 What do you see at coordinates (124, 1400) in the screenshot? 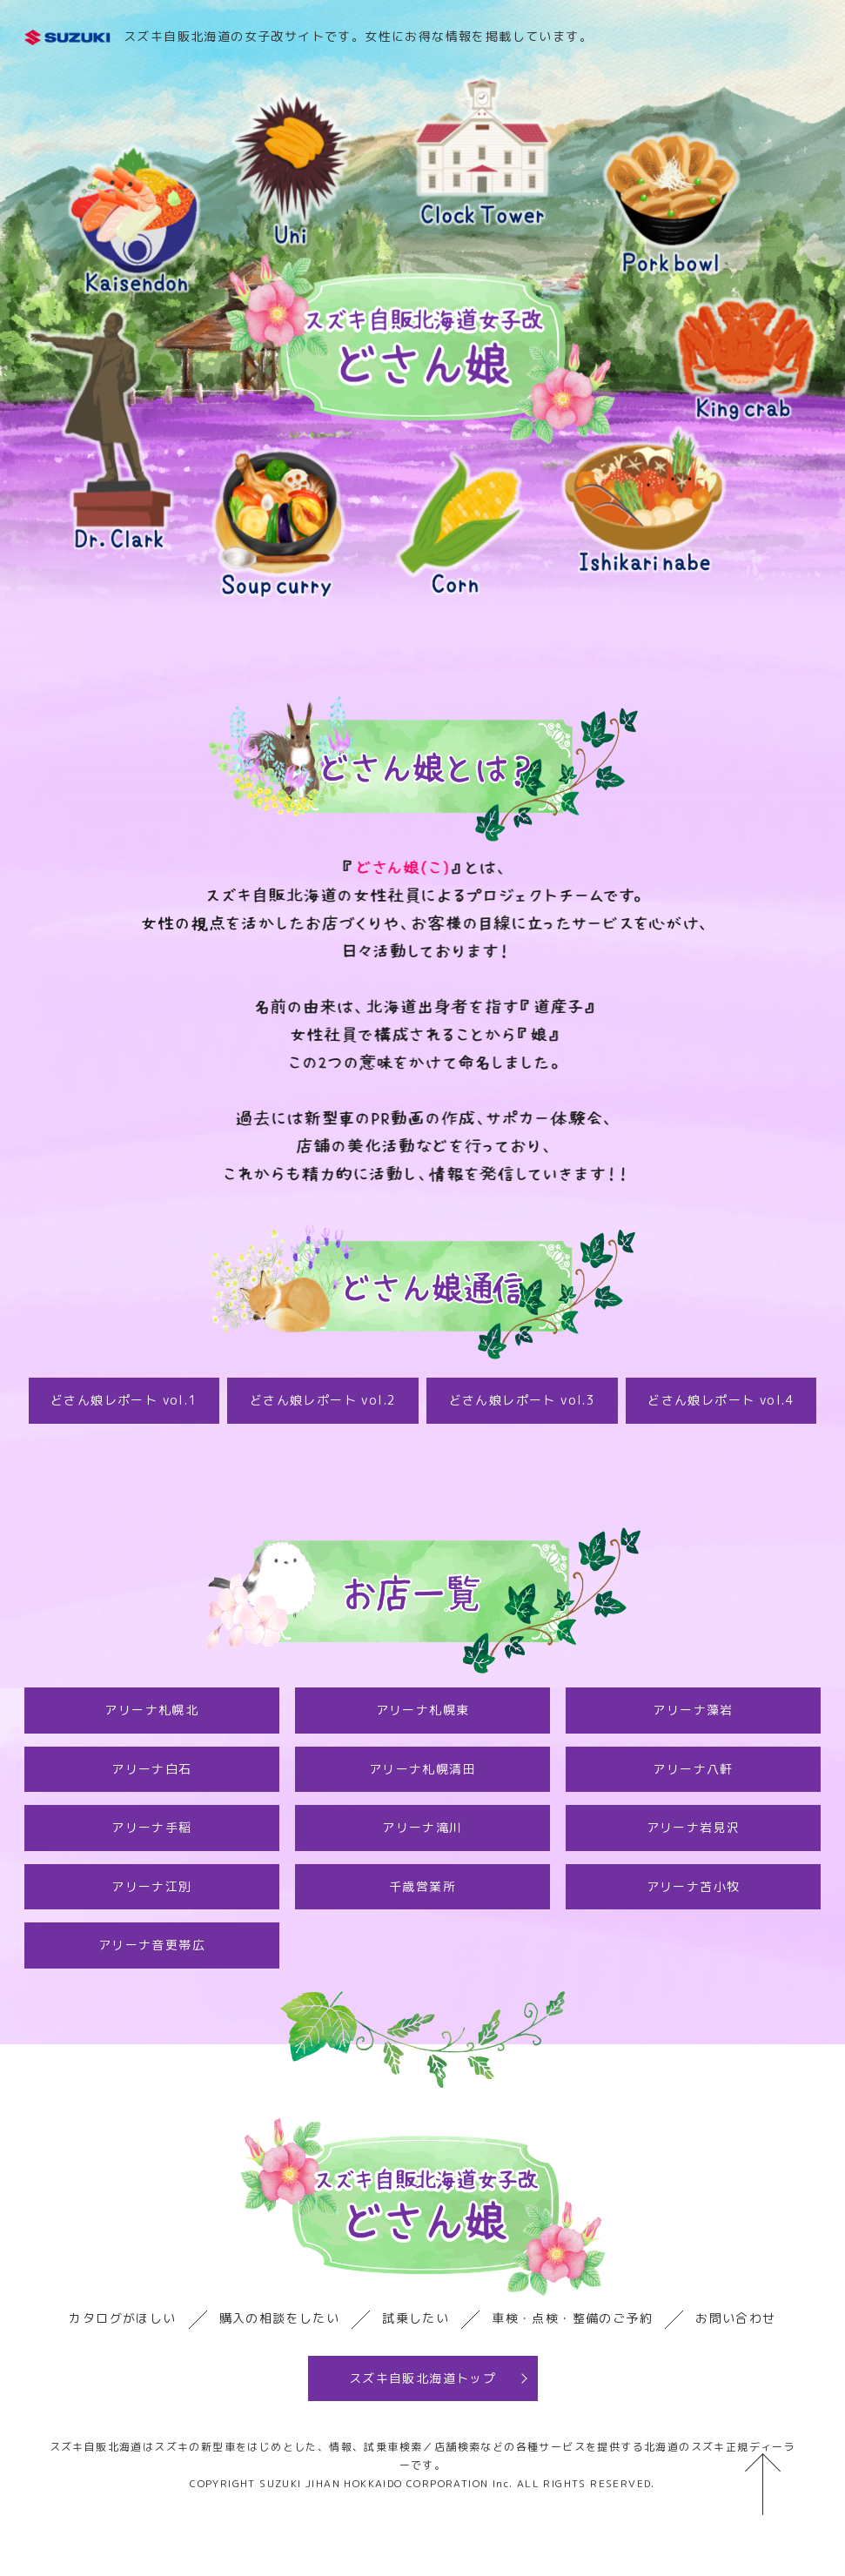
I see `どさん娘レポート vol.1` at bounding box center [124, 1400].